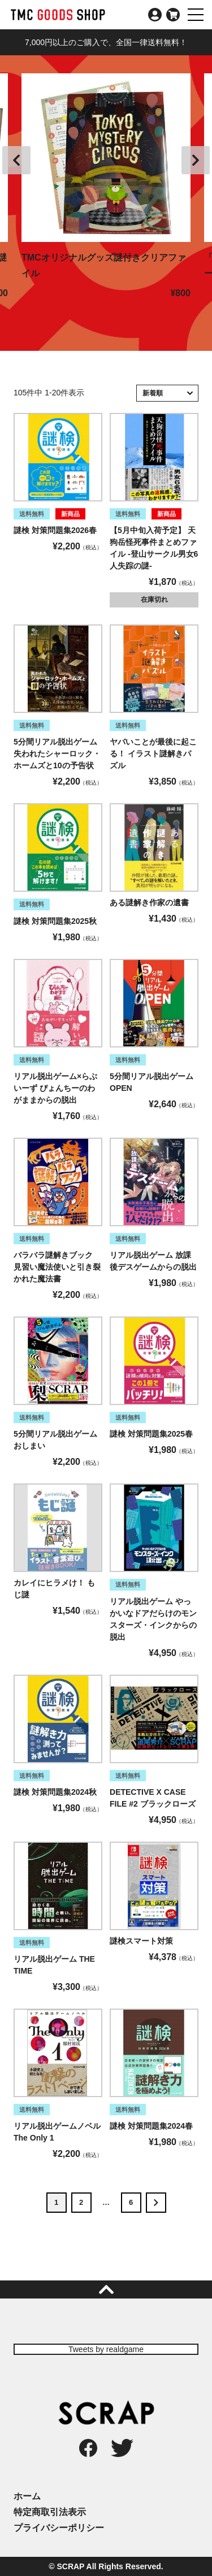  Describe the element at coordinates (59, 2528) in the screenshot. I see `プライバシーポリシー` at that location.